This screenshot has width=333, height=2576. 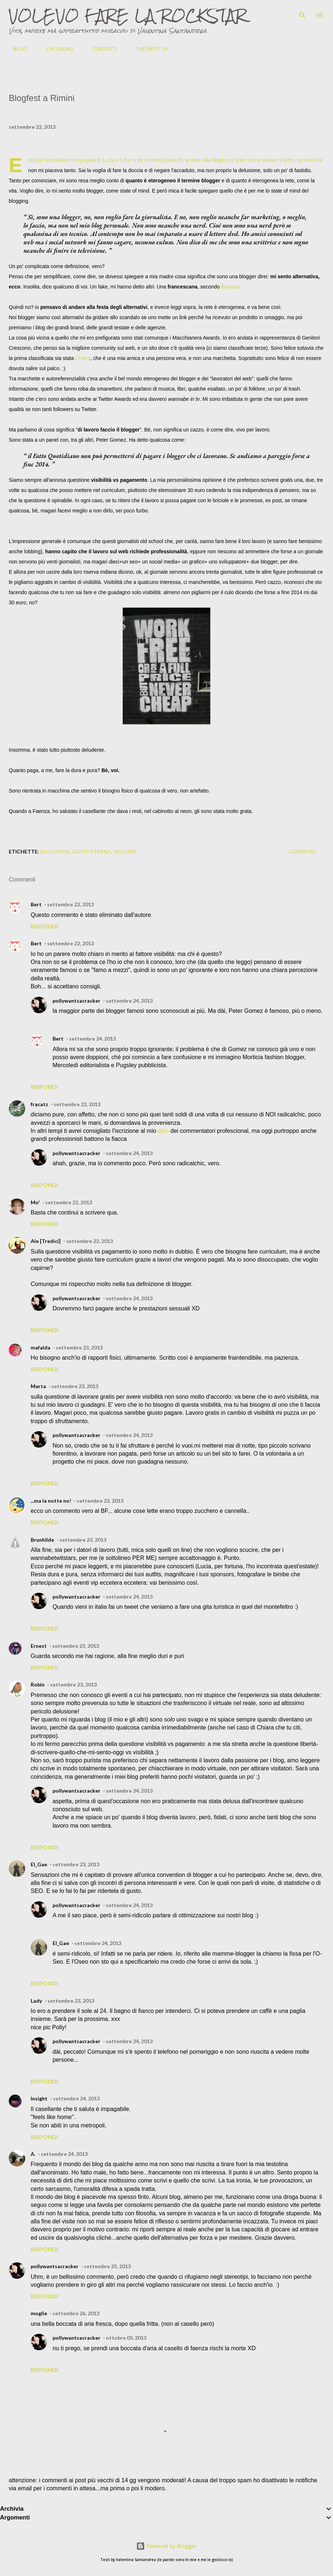 What do you see at coordinates (126, 2338) in the screenshot?
I see `ottobre 03, 2013` at bounding box center [126, 2338].